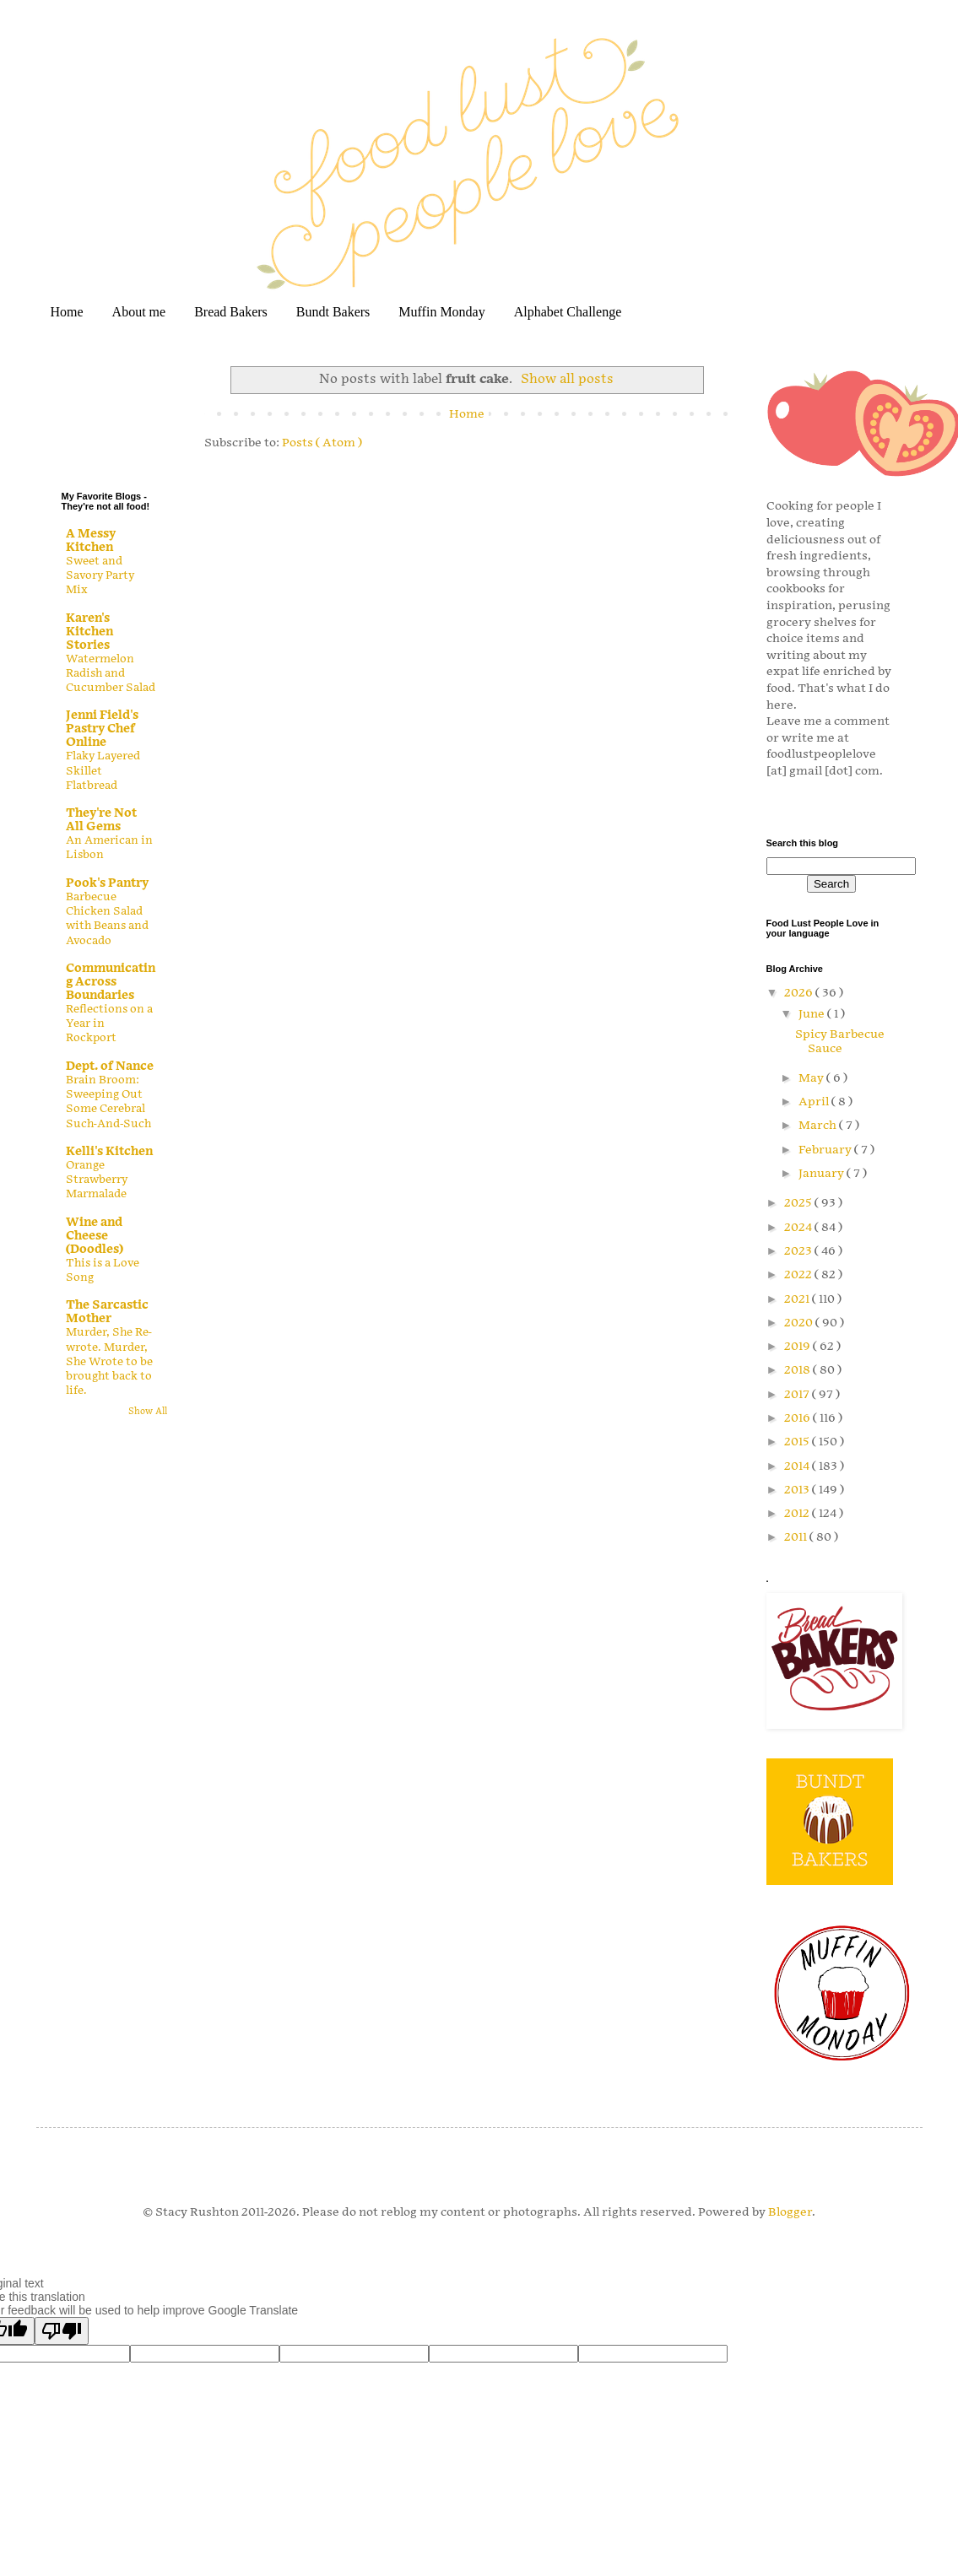 The width and height of the screenshot is (958, 2576). Describe the element at coordinates (798, 1513) in the screenshot. I see `2012` at that location.